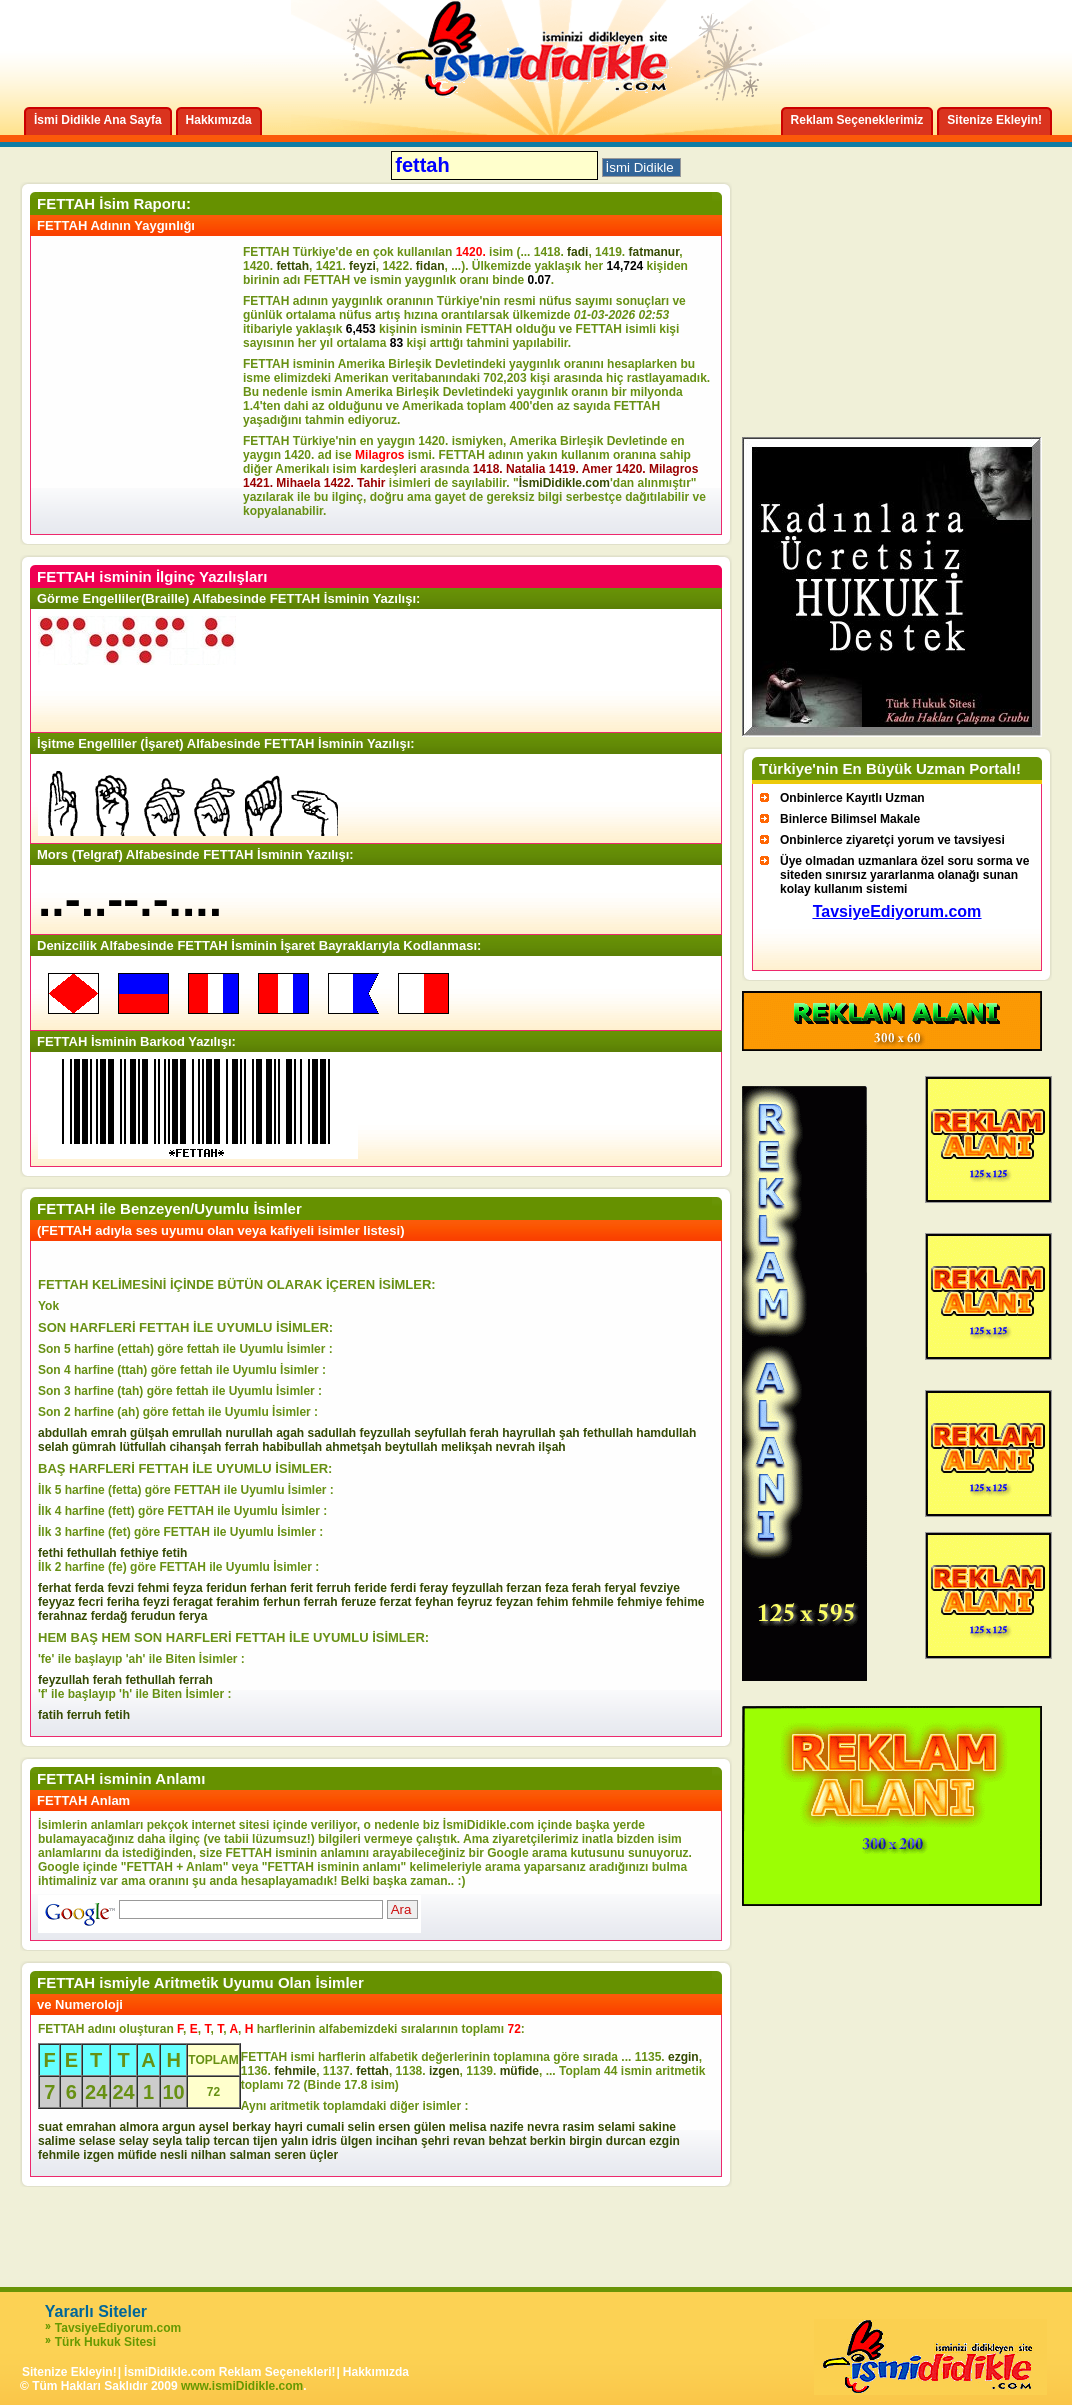  Describe the element at coordinates (397, 2141) in the screenshot. I see `incihan` at that location.